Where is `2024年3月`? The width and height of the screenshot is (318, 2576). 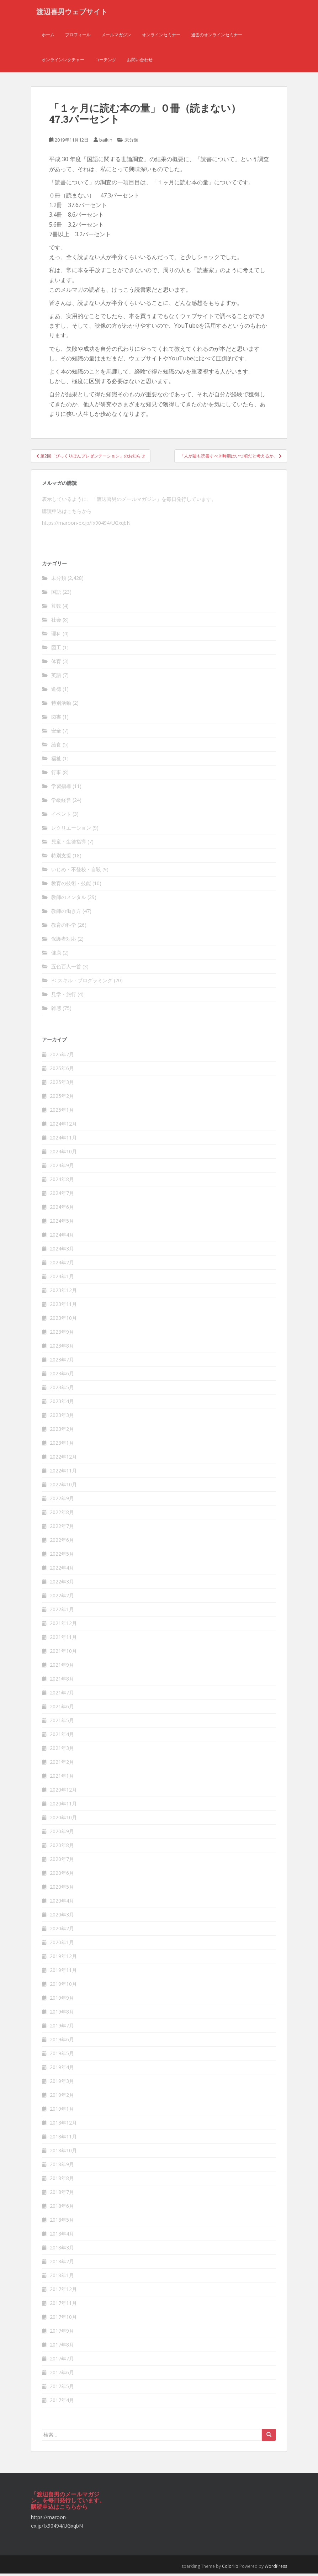
2024年3月 is located at coordinates (62, 1251).